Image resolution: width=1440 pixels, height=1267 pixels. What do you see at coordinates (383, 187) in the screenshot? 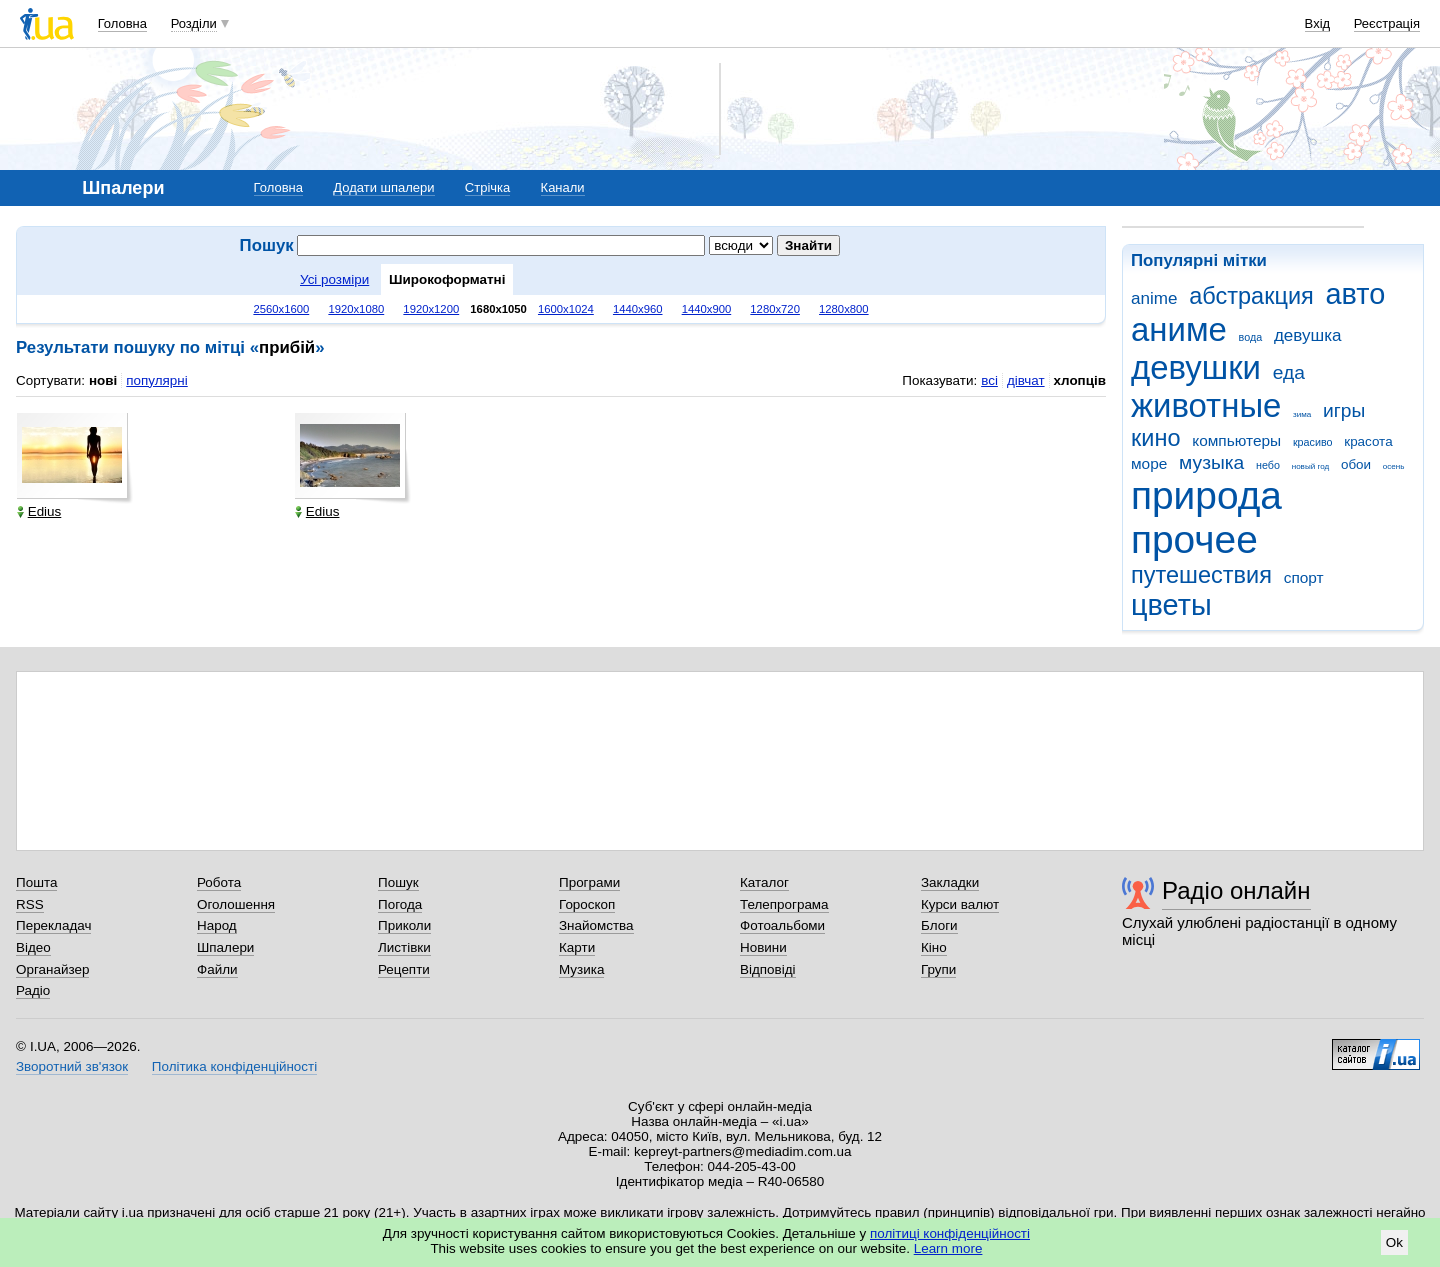
I see `Додати шпалери` at bounding box center [383, 187].